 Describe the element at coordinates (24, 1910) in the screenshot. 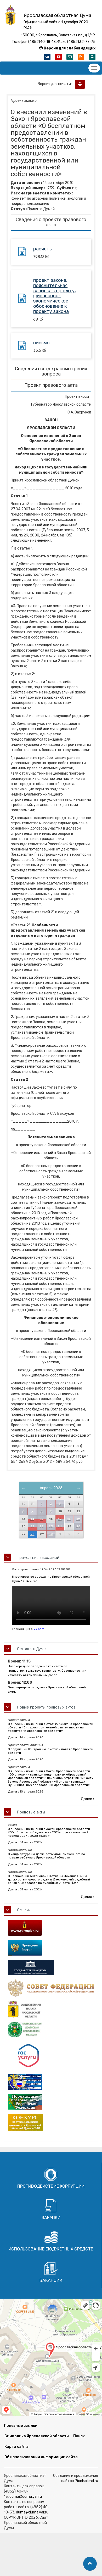

I see `Ссылки` at that location.